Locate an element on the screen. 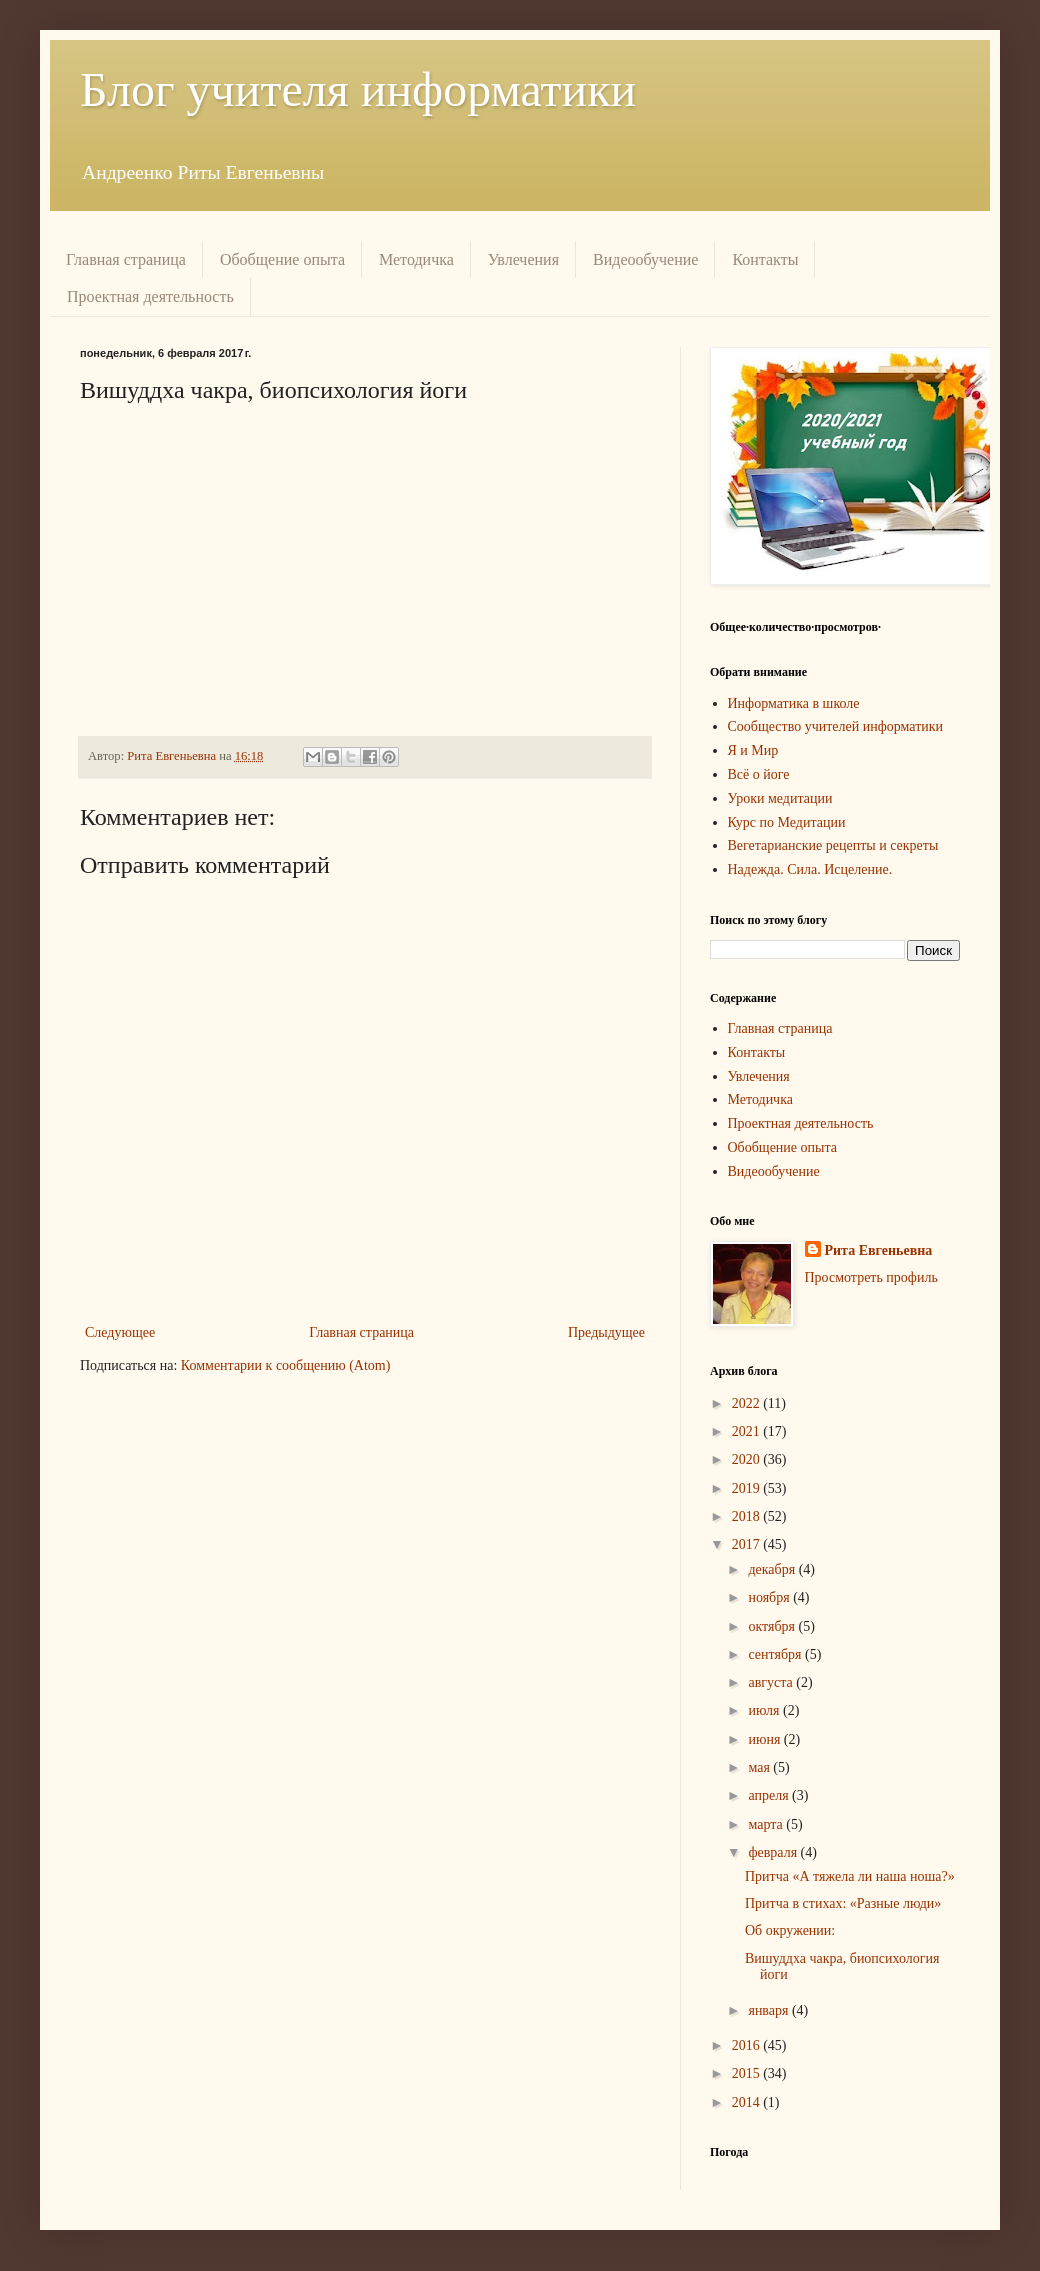 This screenshot has width=1040, height=2271. 2017 is located at coordinates (748, 1544).